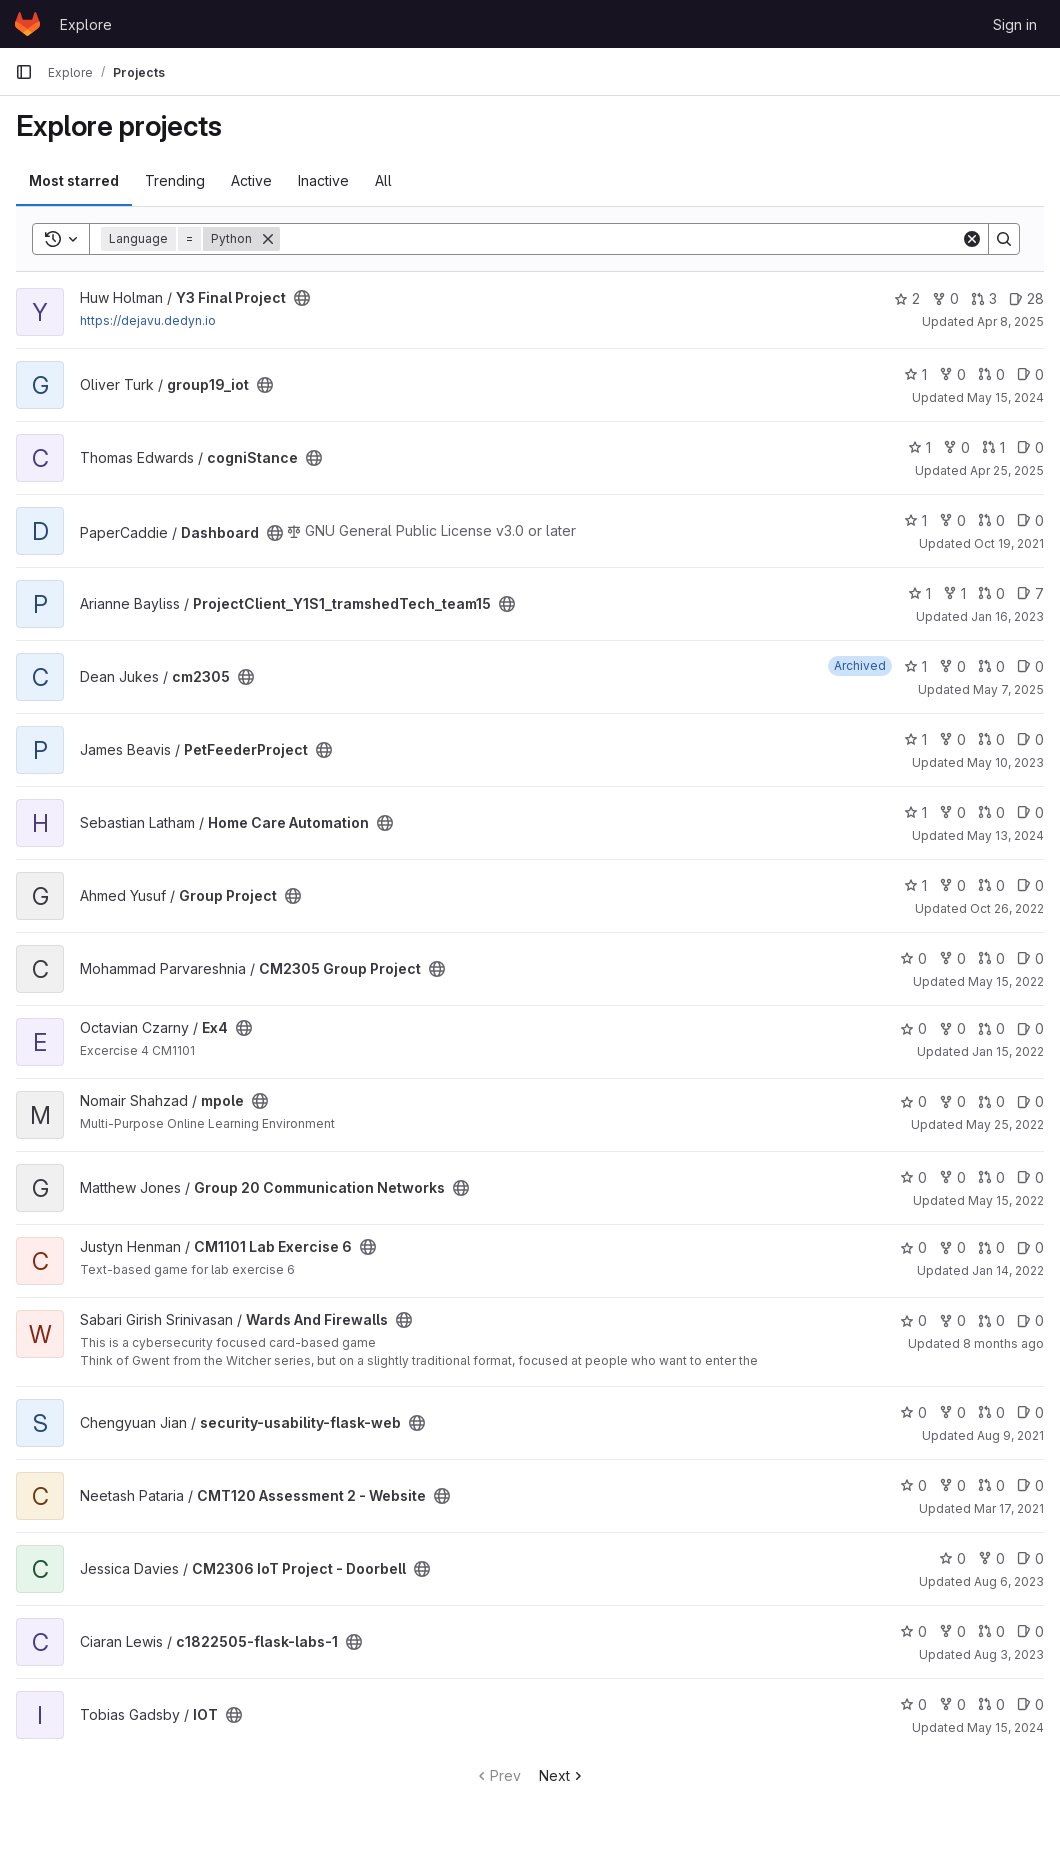 This screenshot has height=1865, width=1060. I want to click on May 15, 2024 [May 15, 2024 3:22pm], so click(1005, 397).